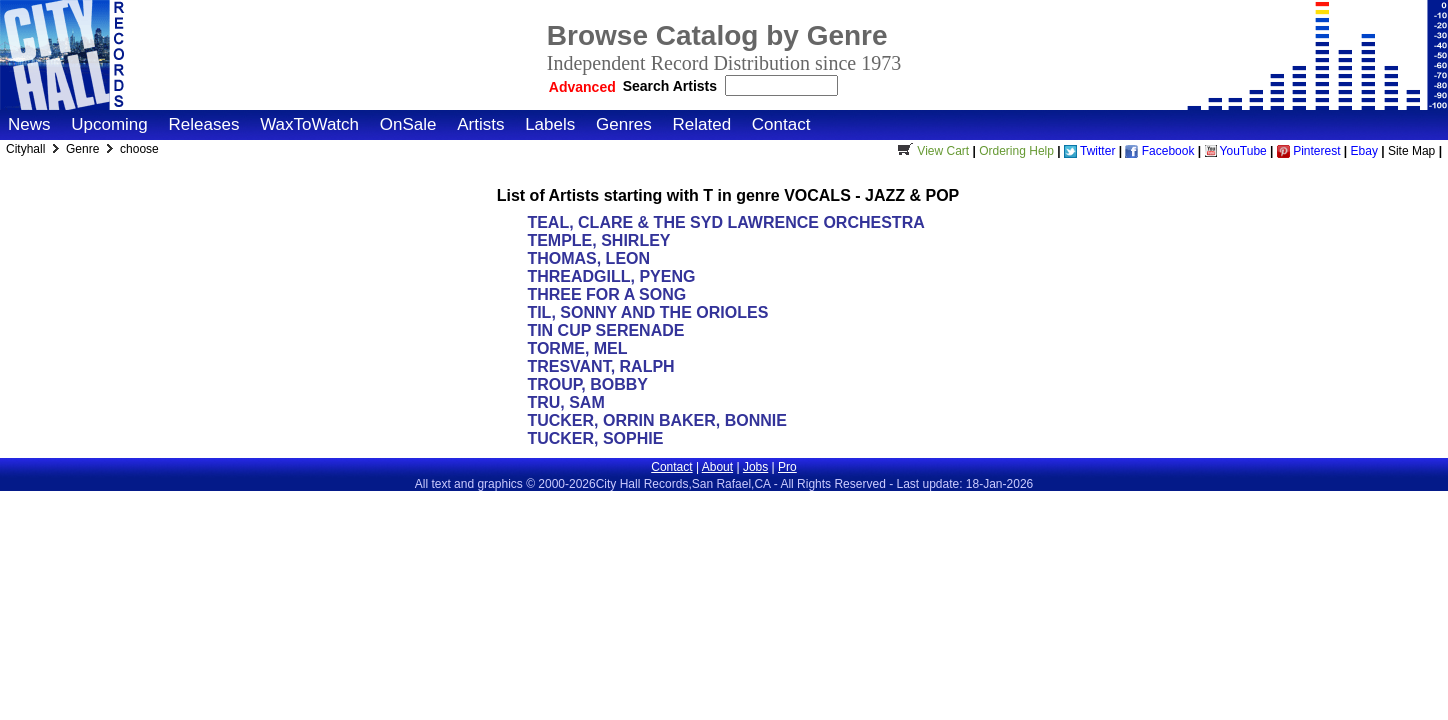 The width and height of the screenshot is (1448, 720). What do you see at coordinates (29, 124) in the screenshot?
I see `News` at bounding box center [29, 124].